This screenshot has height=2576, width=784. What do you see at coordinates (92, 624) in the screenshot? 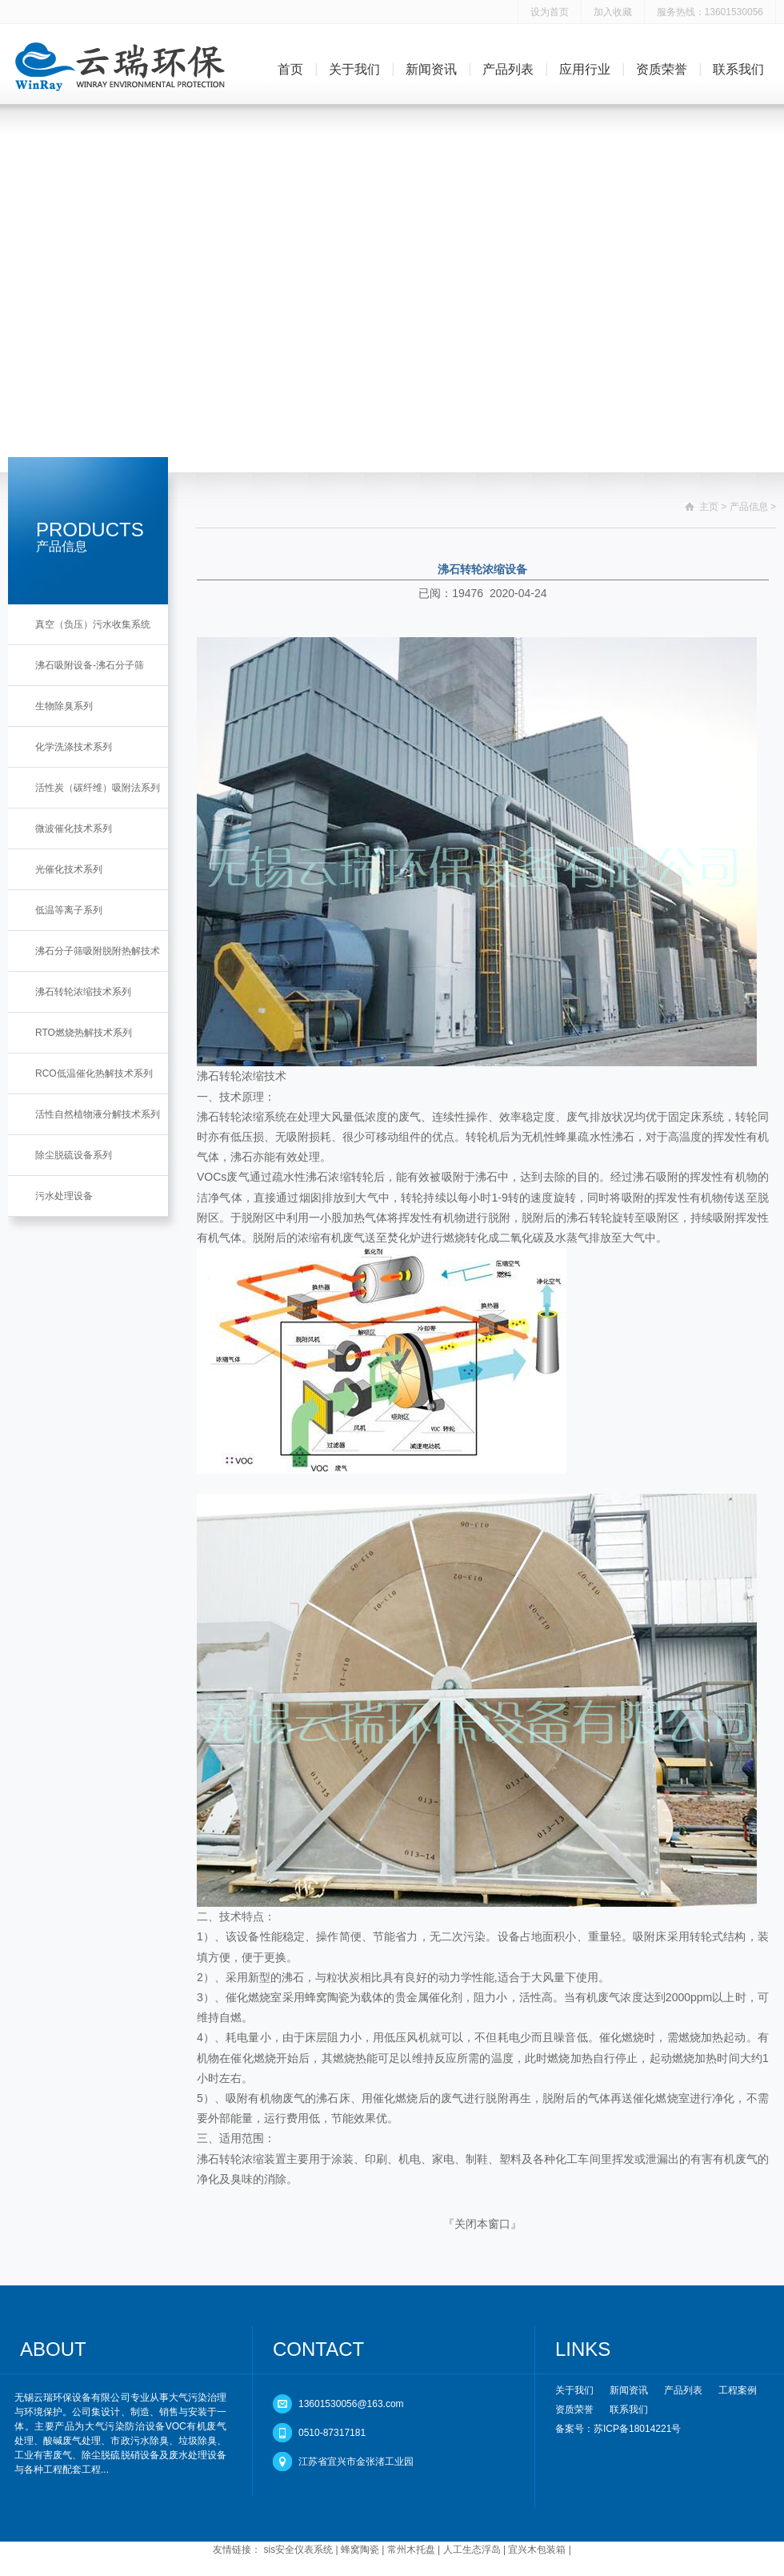
I see `真空（负压）污水收集系统` at bounding box center [92, 624].